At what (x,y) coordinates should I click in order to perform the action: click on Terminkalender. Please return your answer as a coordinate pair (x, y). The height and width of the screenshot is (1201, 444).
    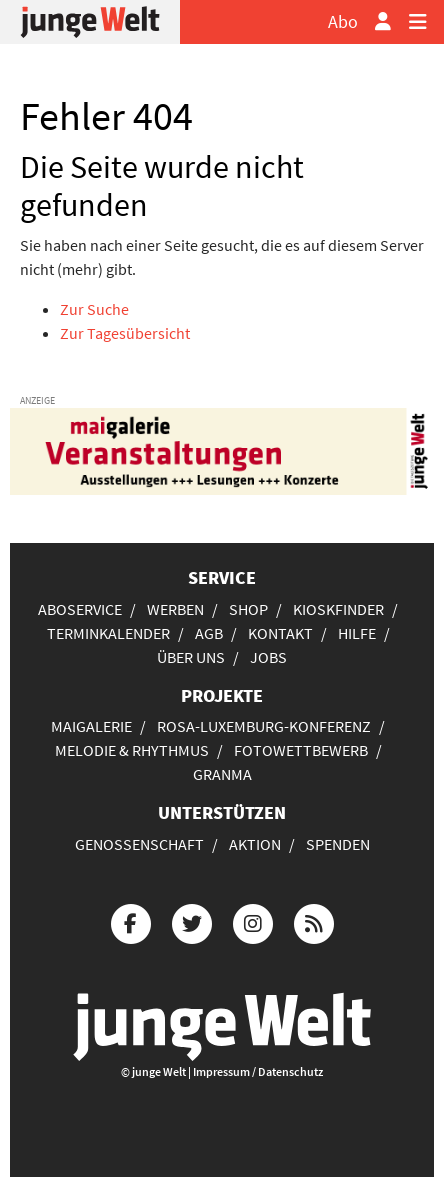
    Looking at the image, I should click on (108, 633).